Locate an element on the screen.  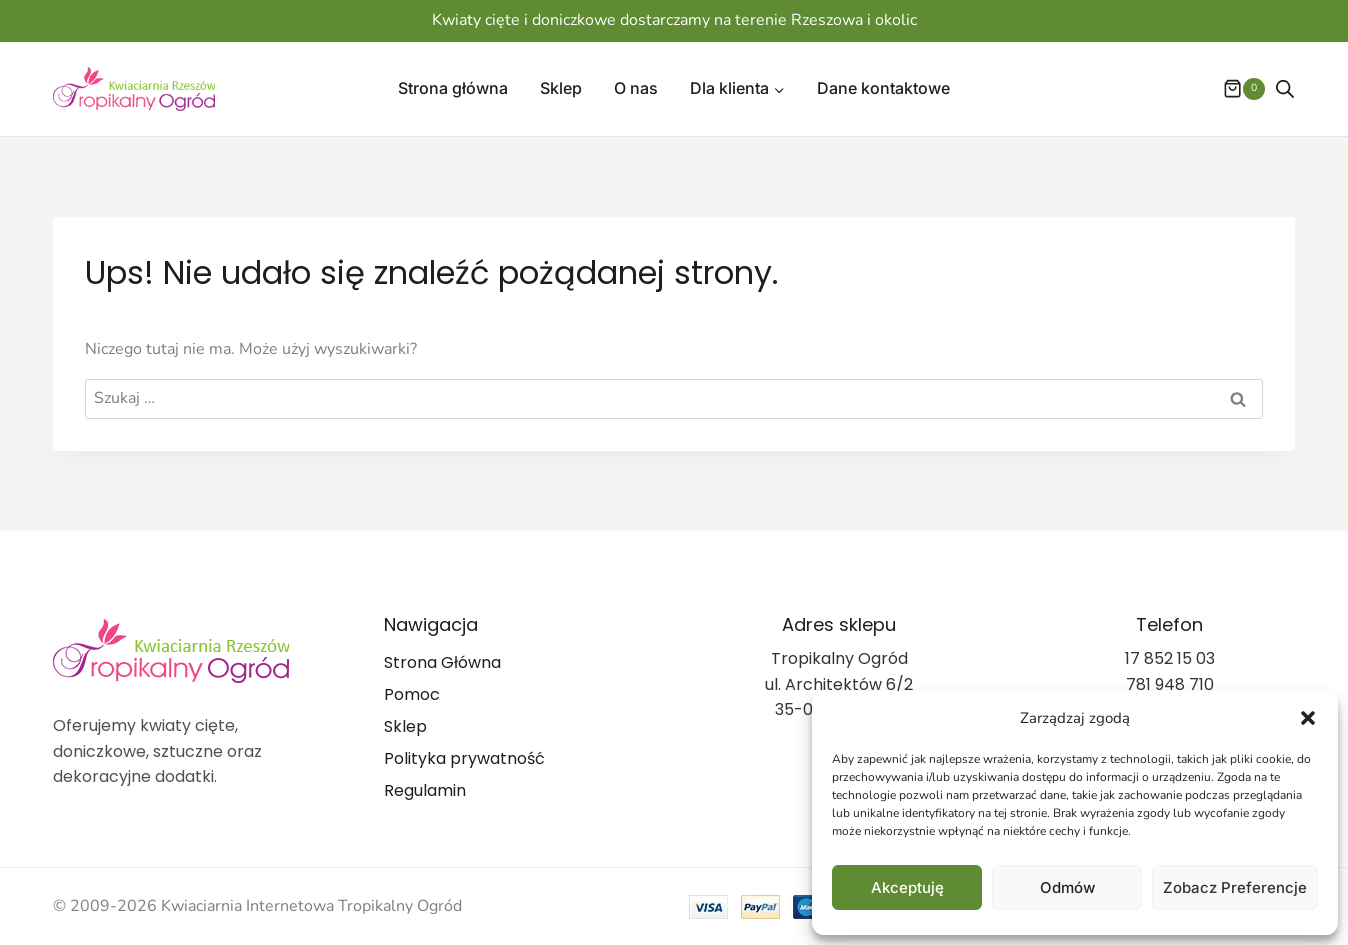
Polityka prywatność is located at coordinates (464, 758).